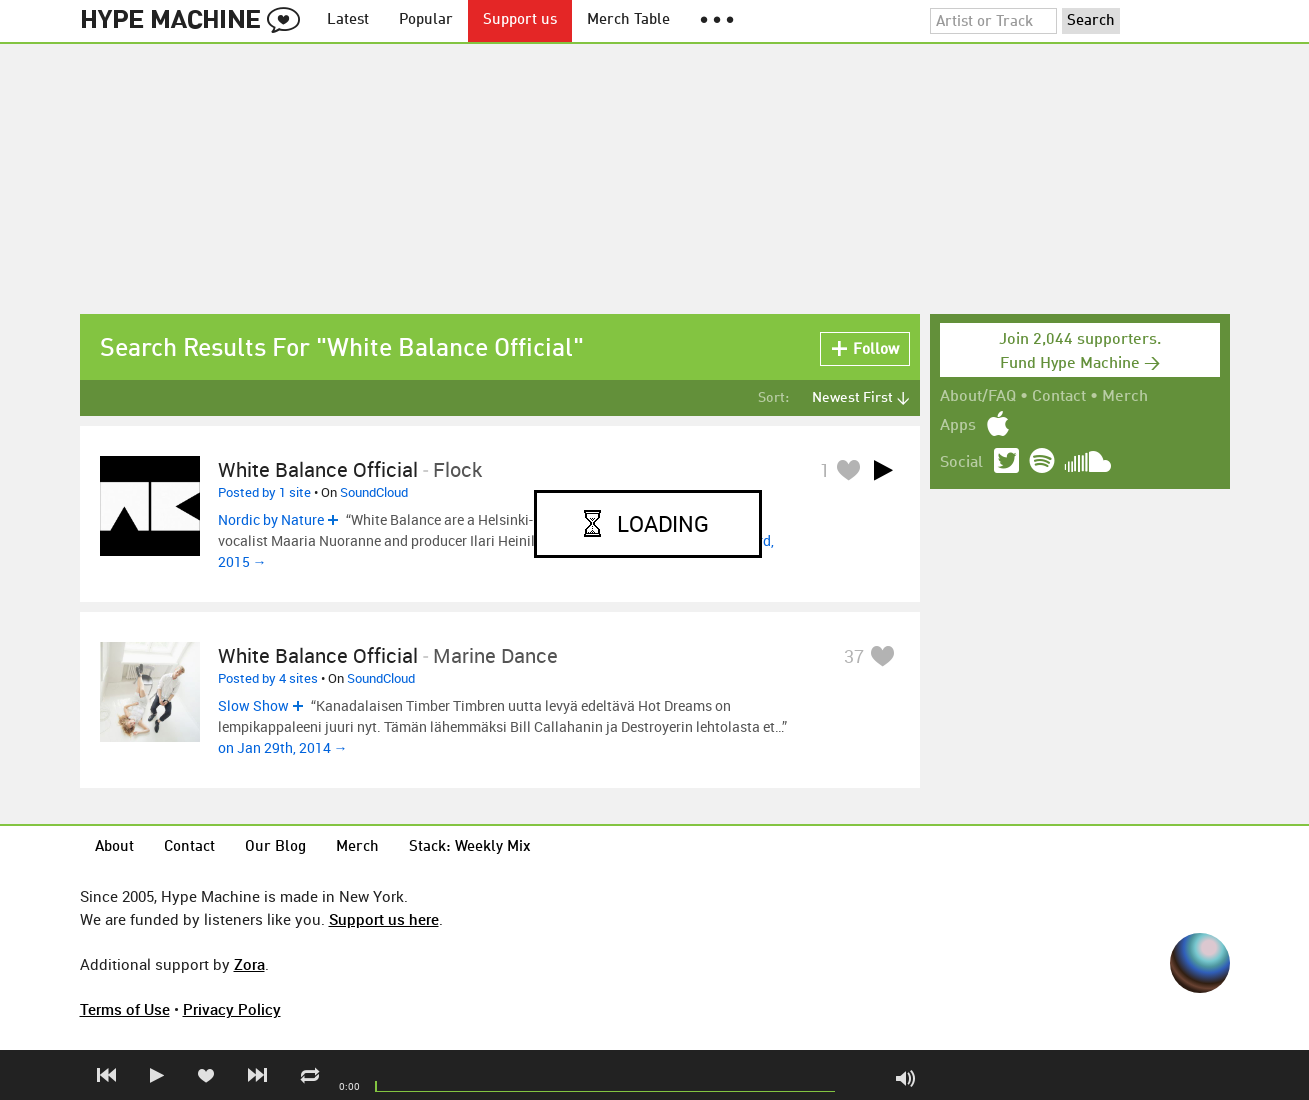  What do you see at coordinates (125, 1009) in the screenshot?
I see `Terms of Use` at bounding box center [125, 1009].